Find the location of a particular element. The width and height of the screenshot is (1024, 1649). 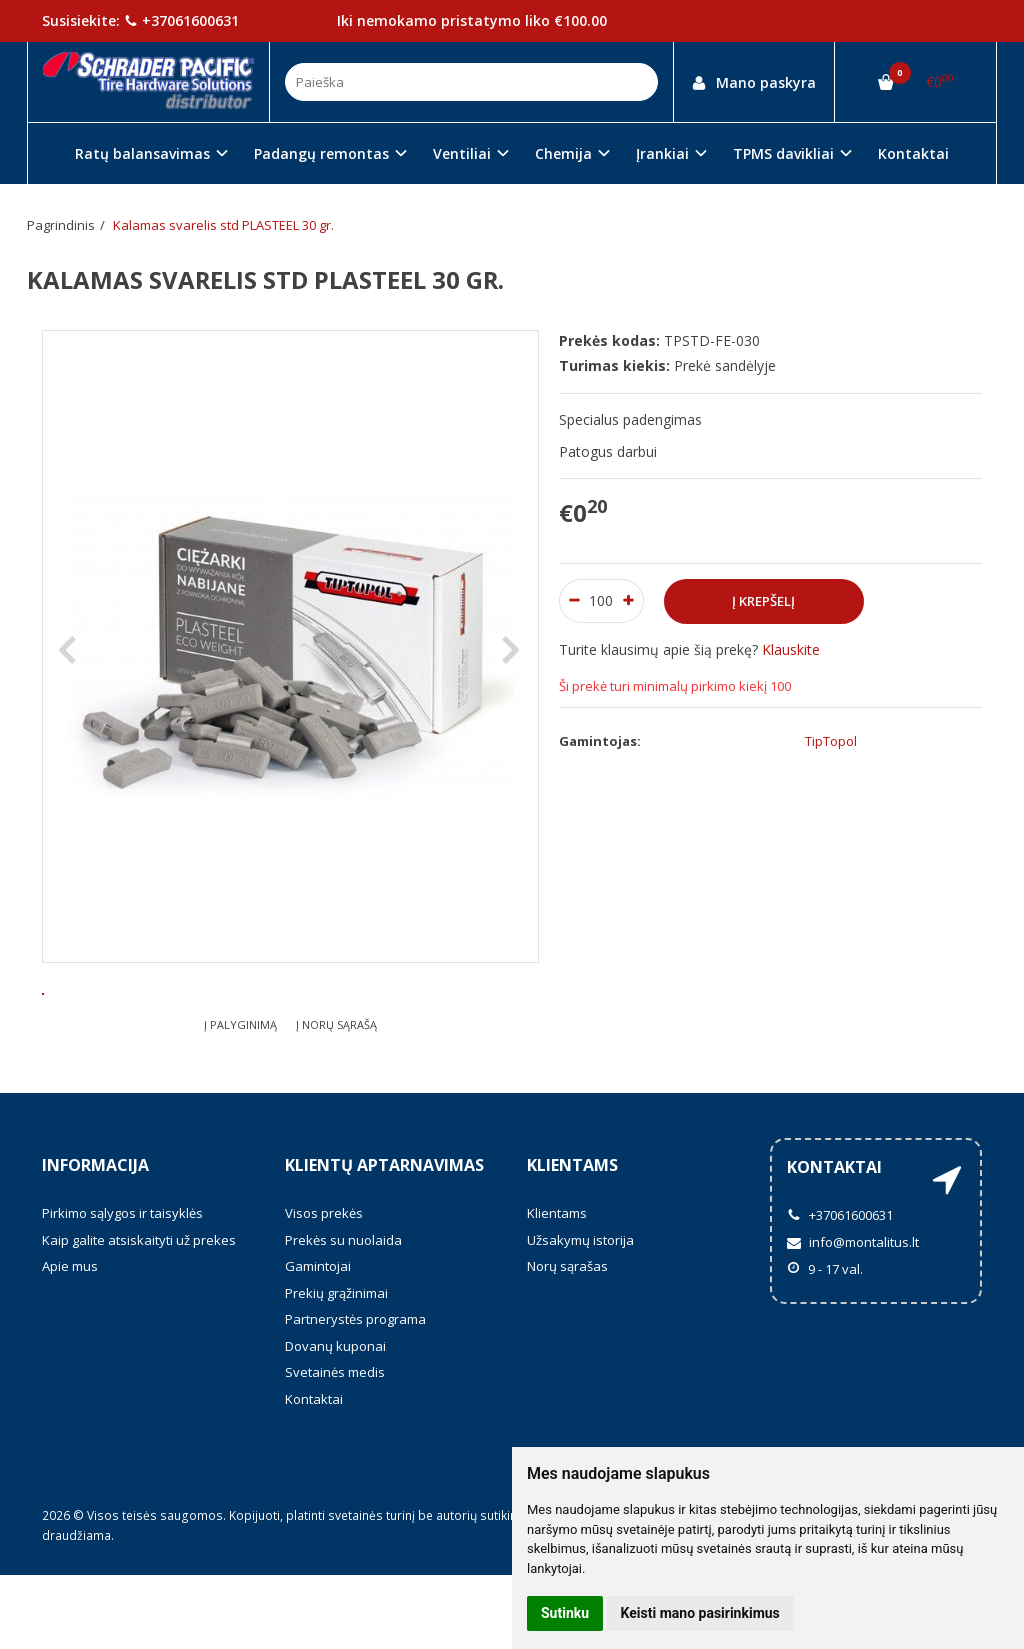

Pirkimo sąlygos ir taisyklės is located at coordinates (122, 1287).